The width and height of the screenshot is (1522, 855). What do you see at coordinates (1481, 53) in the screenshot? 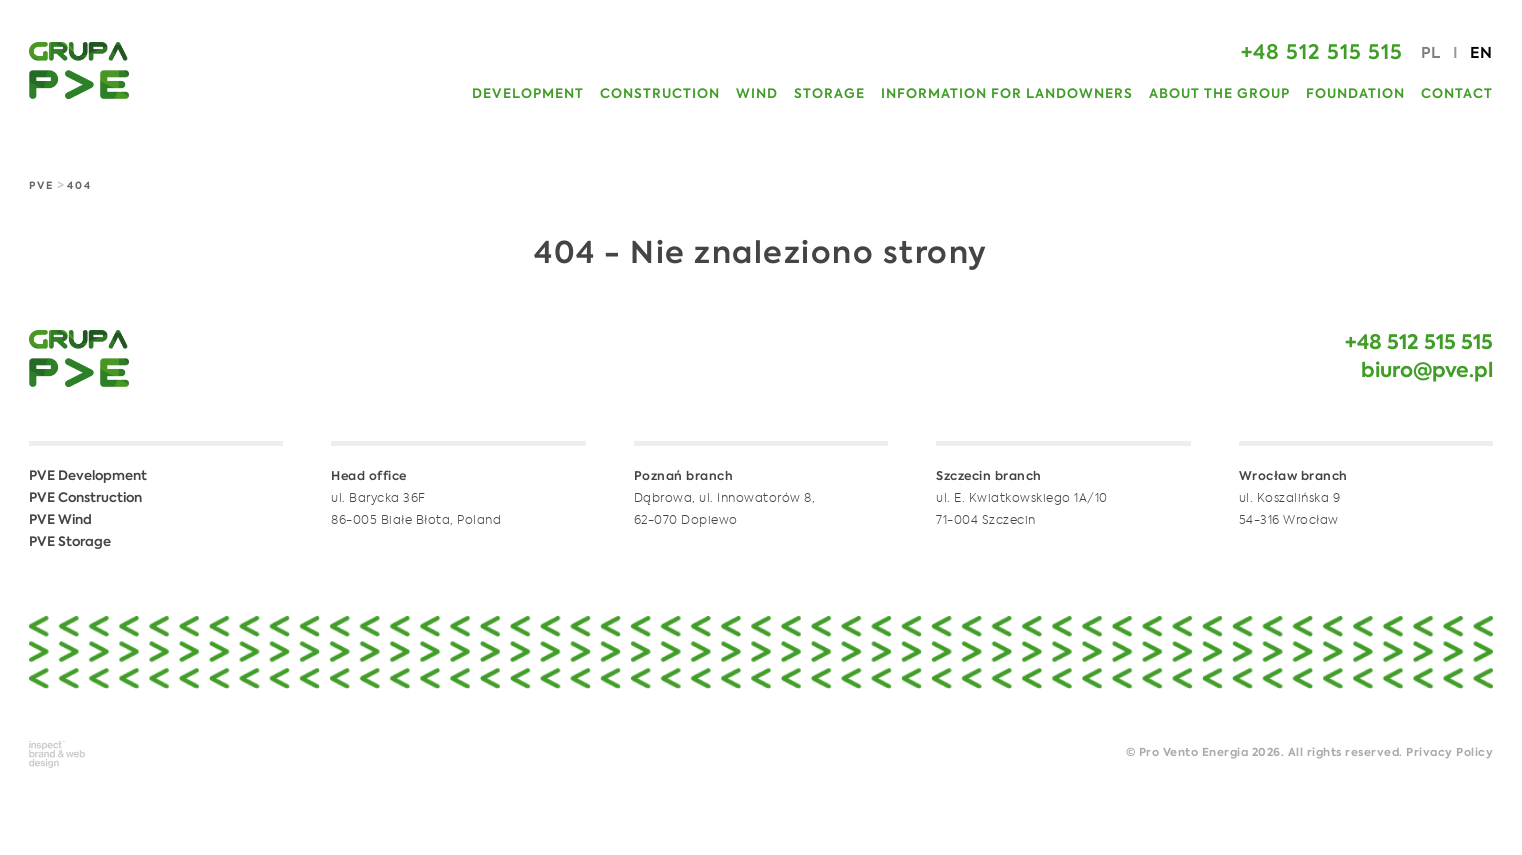
I see `EN` at bounding box center [1481, 53].